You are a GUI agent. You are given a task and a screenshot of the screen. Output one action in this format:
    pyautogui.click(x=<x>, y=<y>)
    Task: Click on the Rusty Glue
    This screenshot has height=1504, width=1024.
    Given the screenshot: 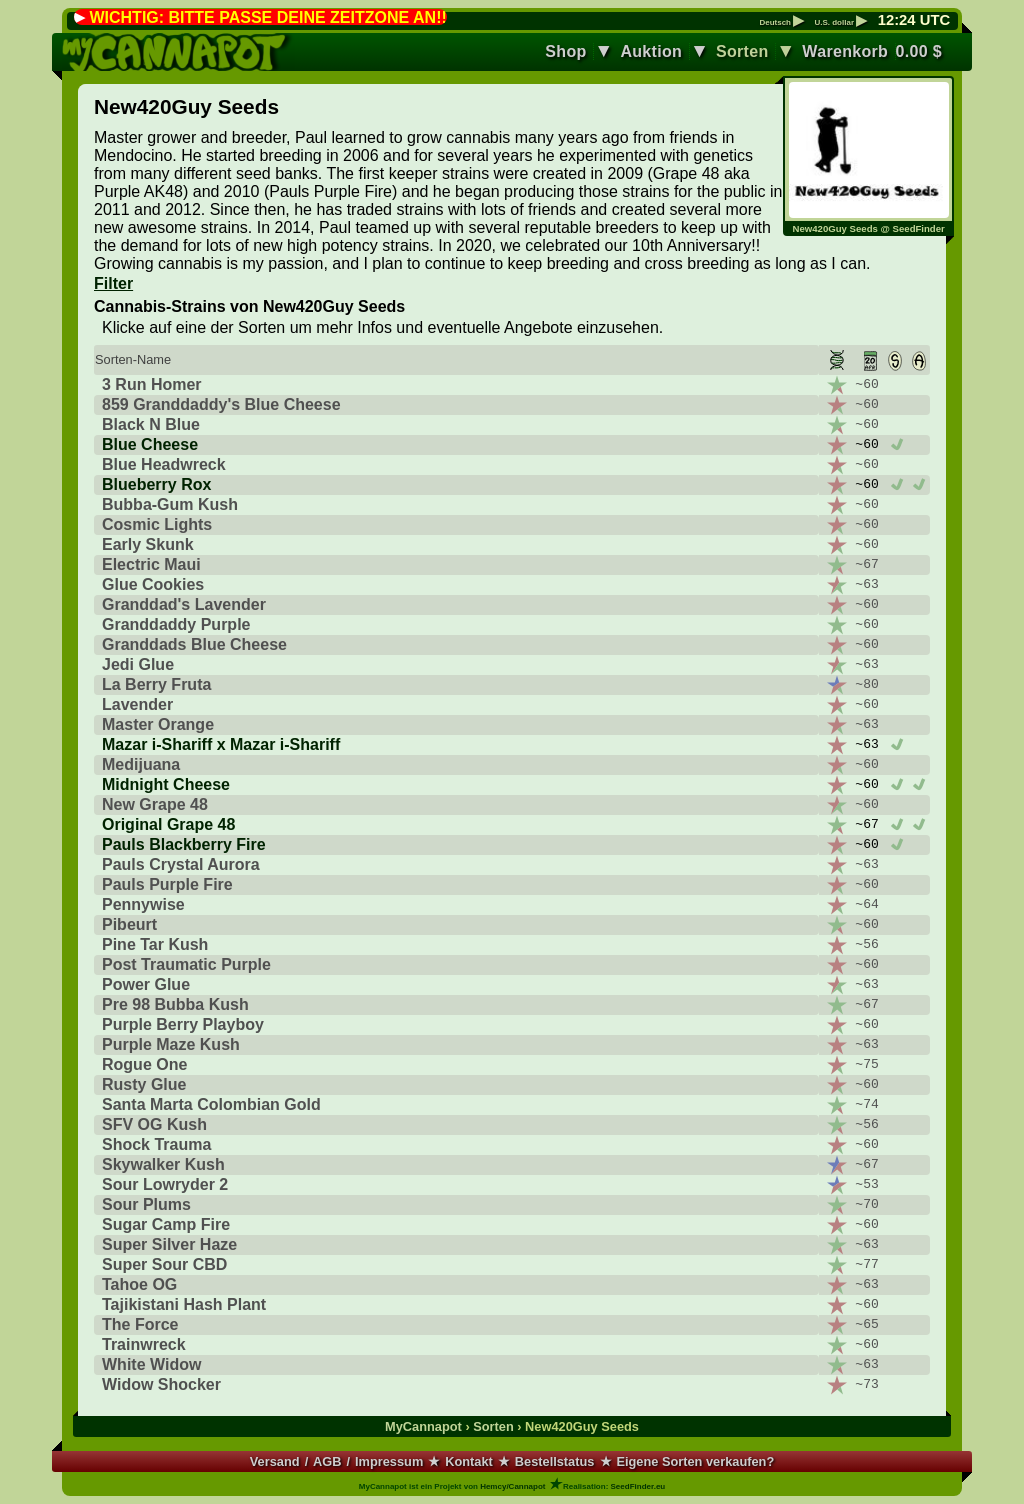 What is the action you would take?
    pyautogui.click(x=144, y=1084)
    